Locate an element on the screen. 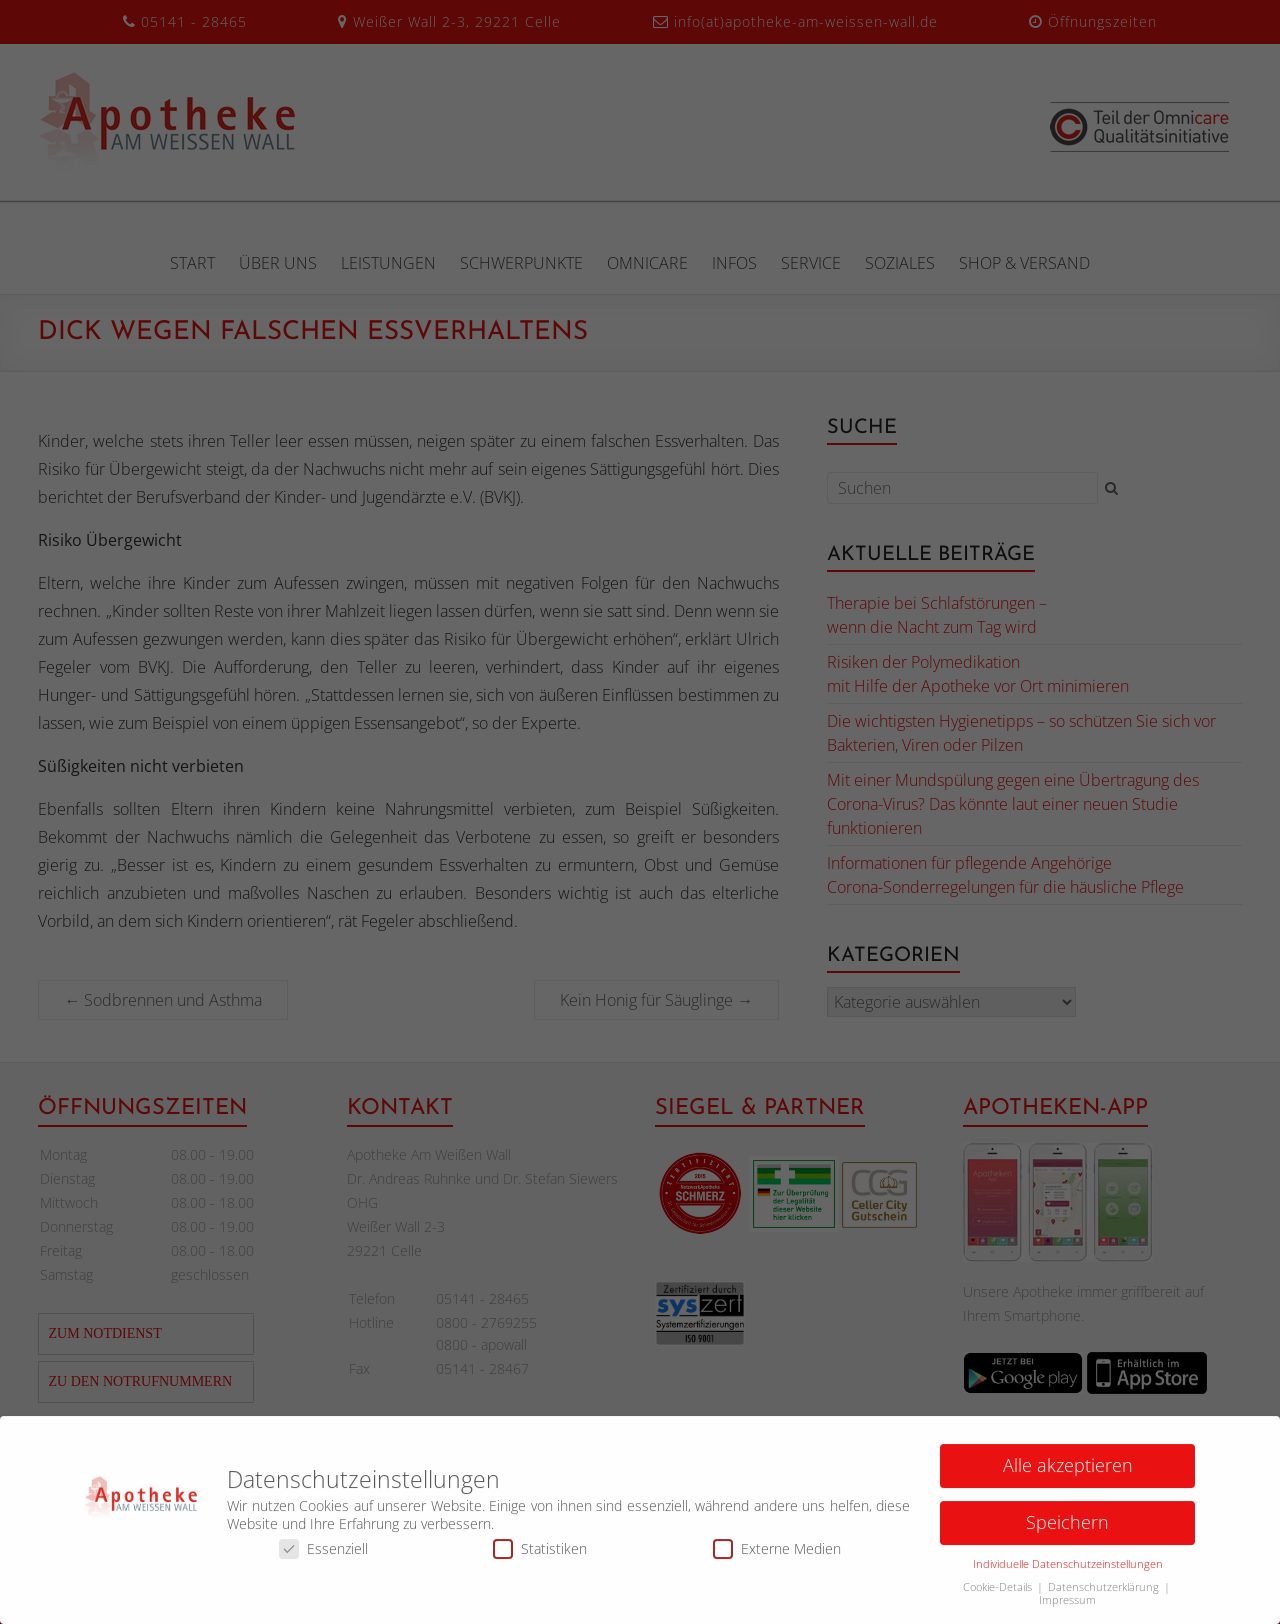 The image size is (1280, 1624). Alle akzeptieren [button] is located at coordinates (1068, 1472).